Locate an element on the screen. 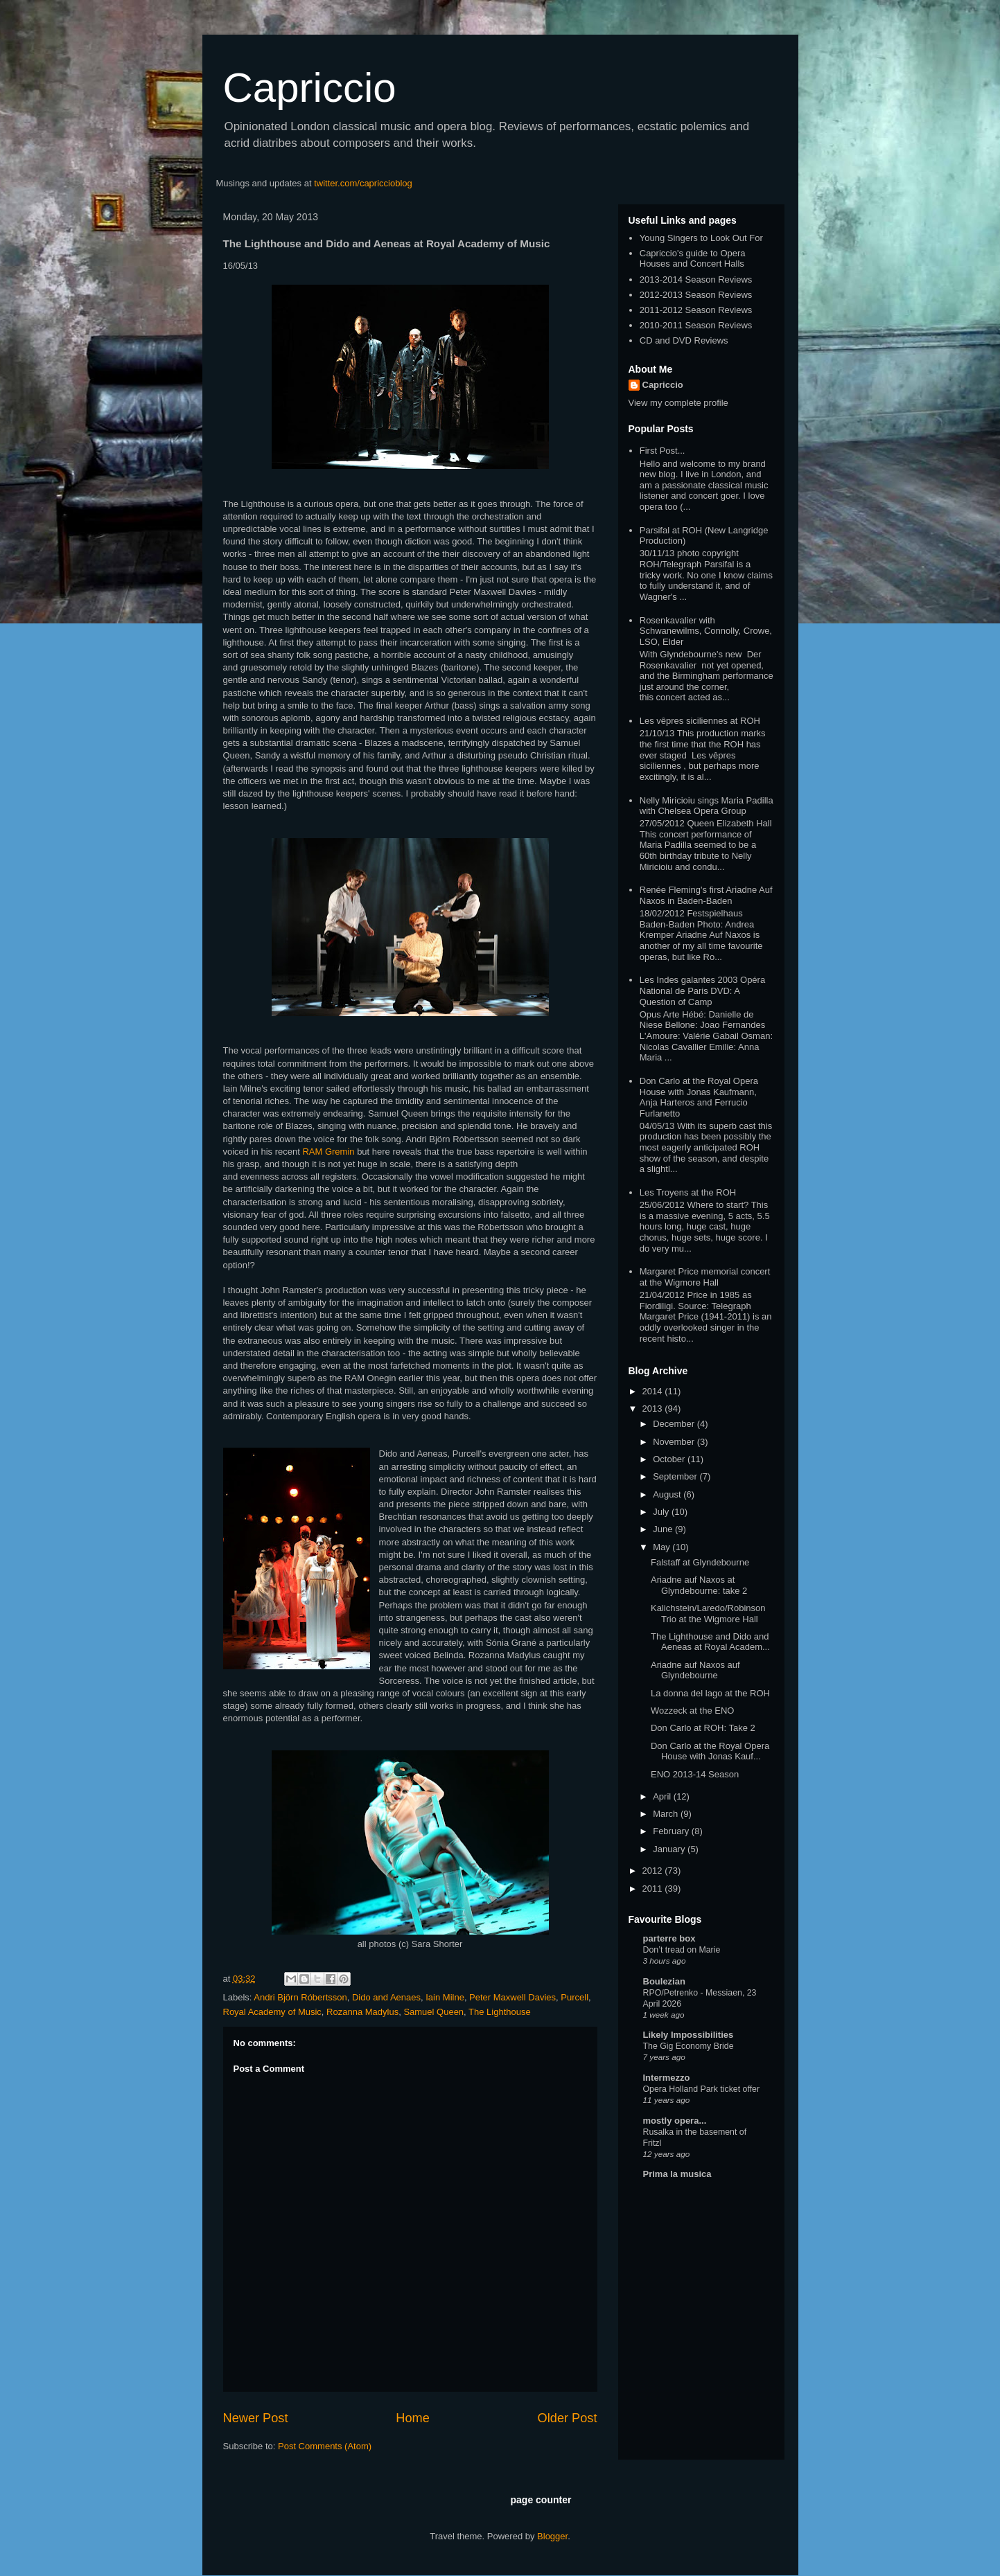 This screenshot has width=1000, height=2576. 2011 is located at coordinates (653, 1888).